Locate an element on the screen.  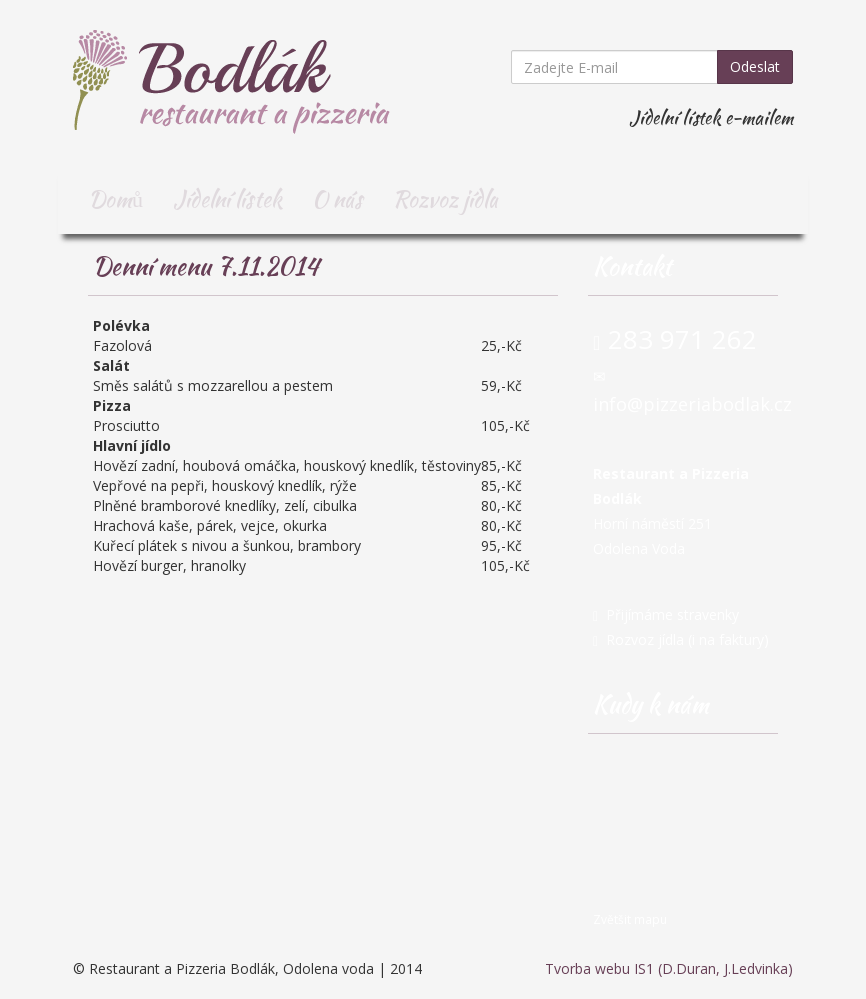
Jídelní lístek is located at coordinates (227, 199).